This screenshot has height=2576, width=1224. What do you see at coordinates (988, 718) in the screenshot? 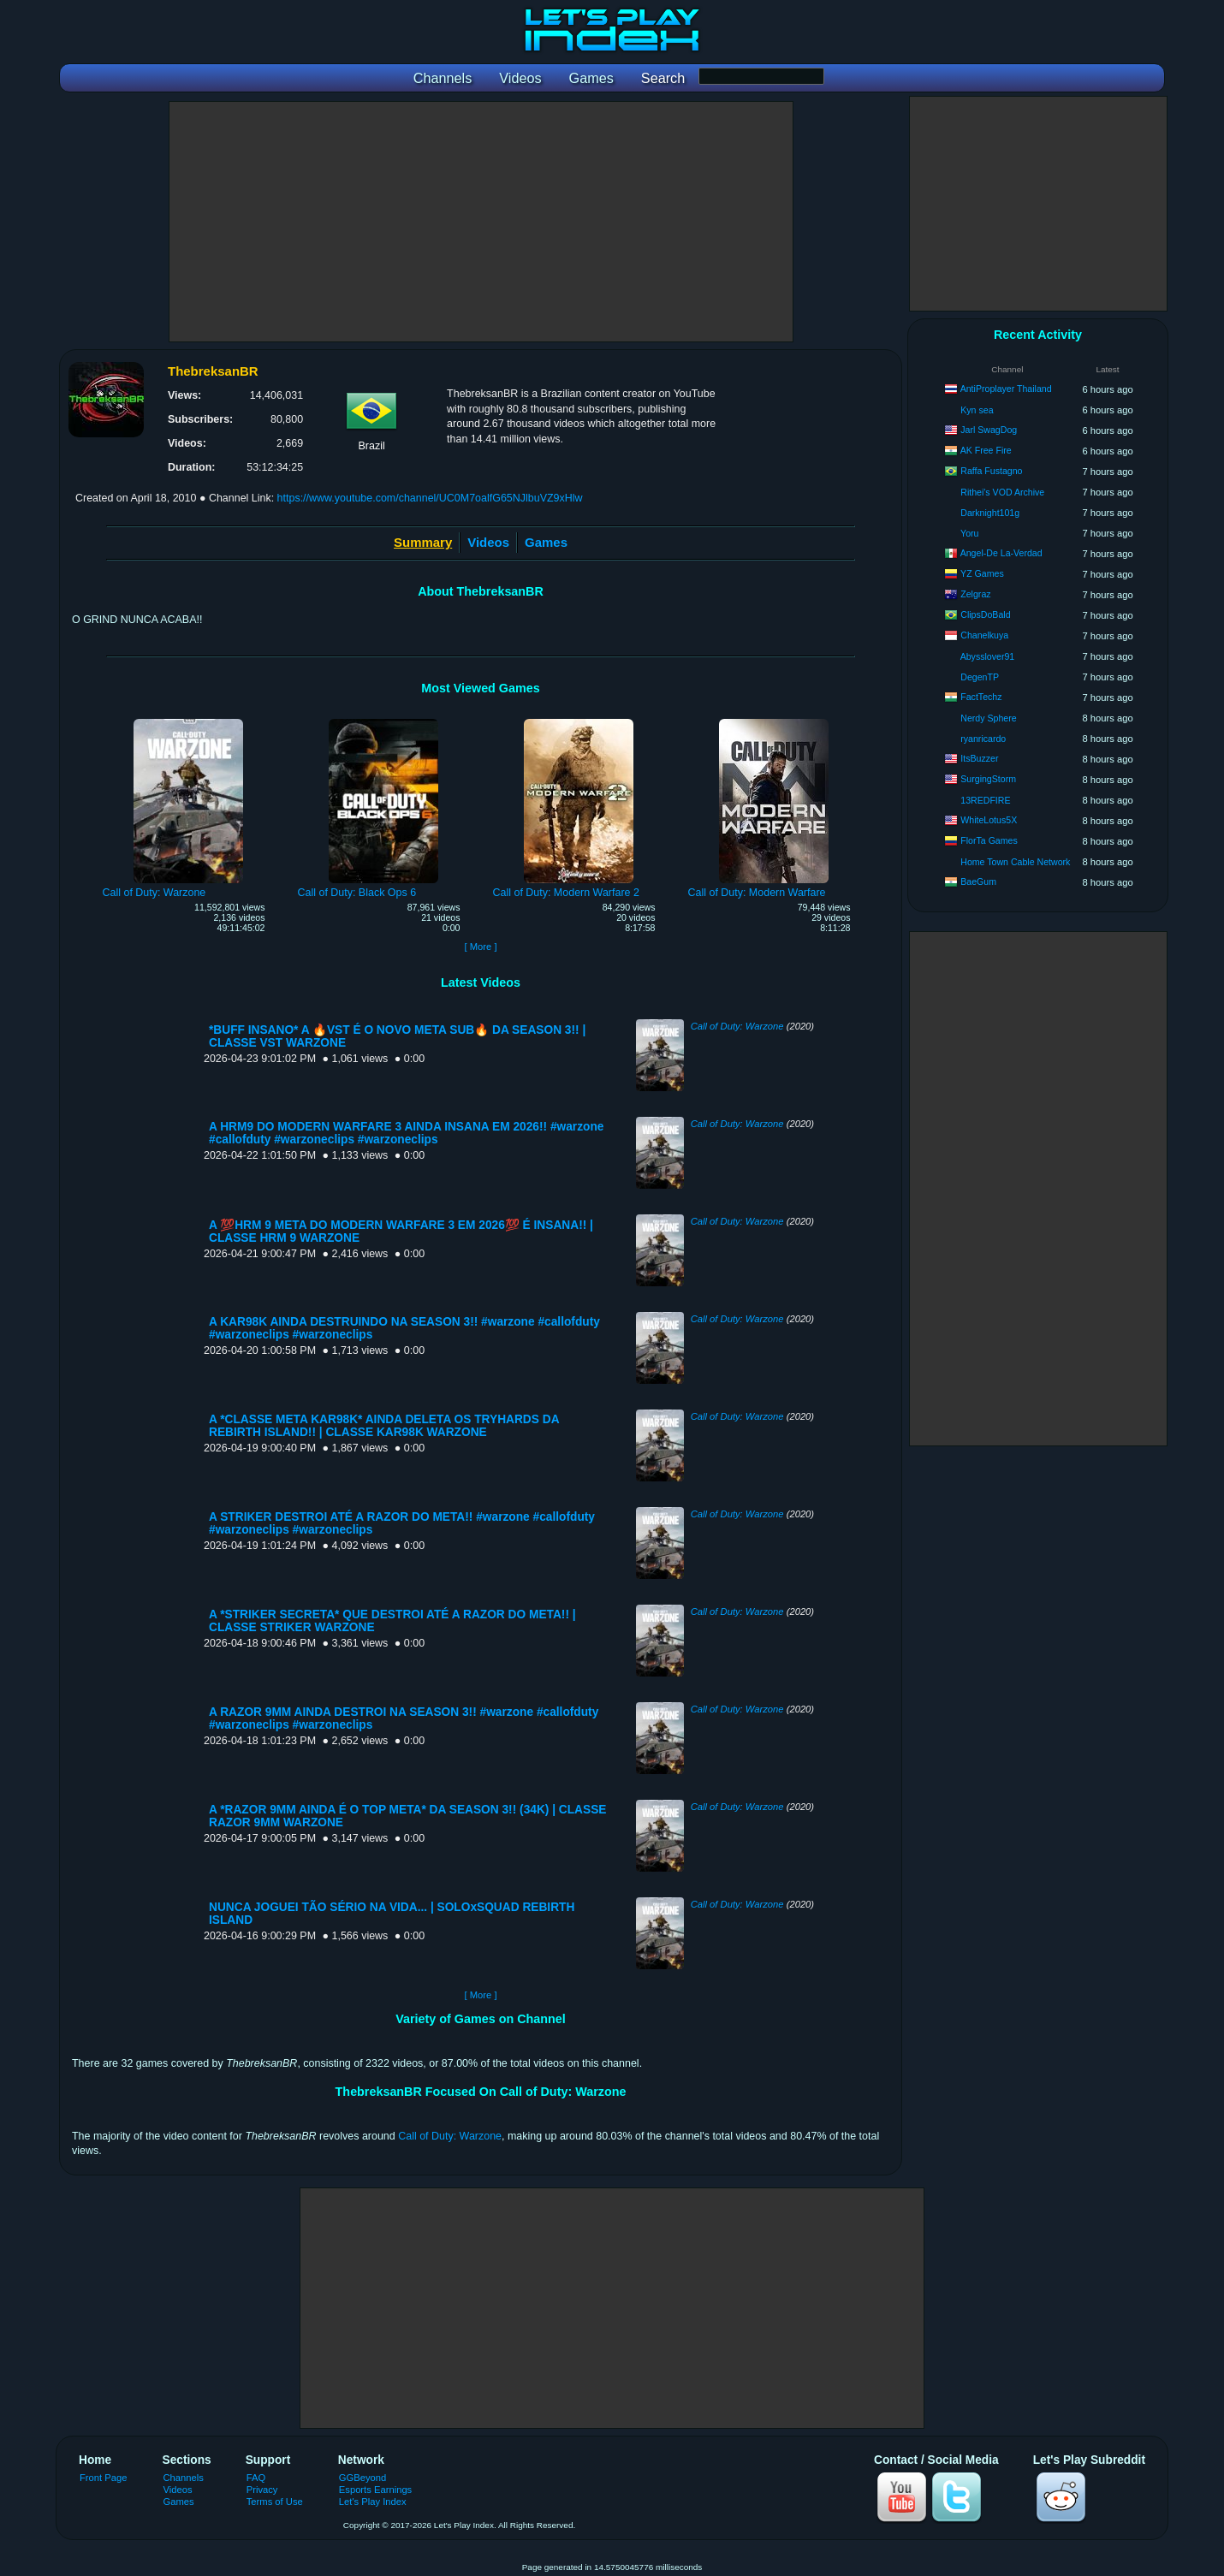
I see `Nerdy Sphere` at bounding box center [988, 718].